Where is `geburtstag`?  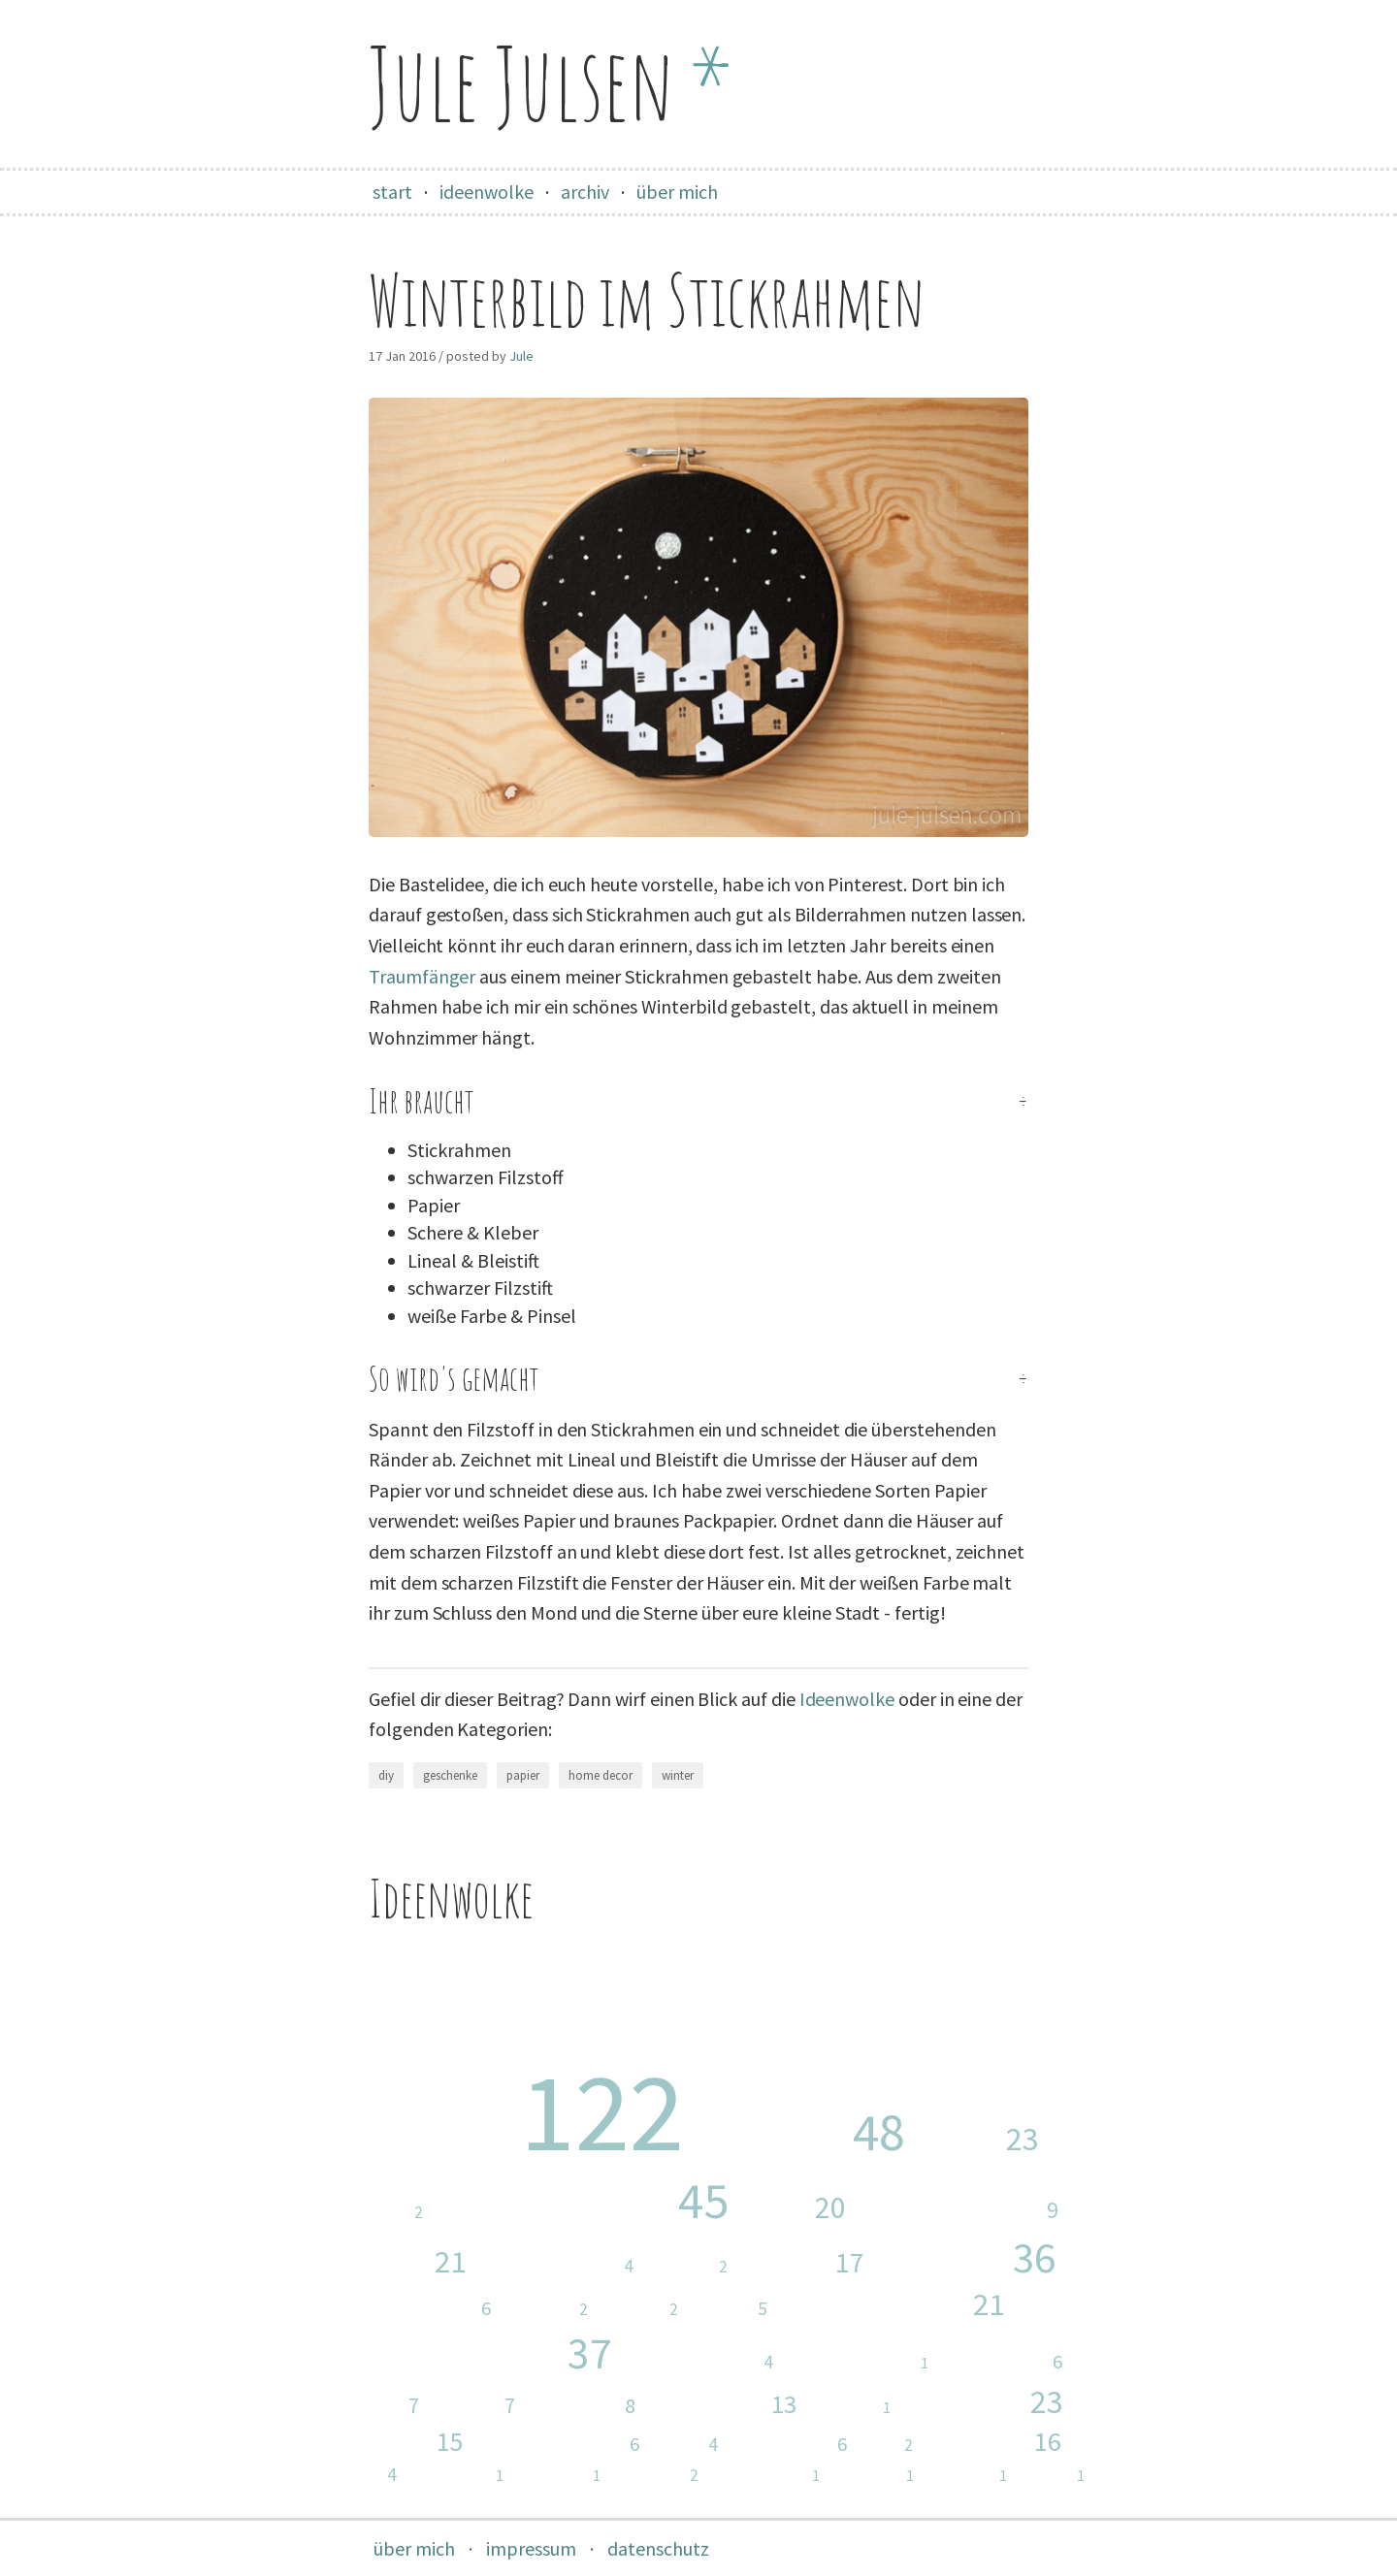
geburtstag is located at coordinates (1007, 2362).